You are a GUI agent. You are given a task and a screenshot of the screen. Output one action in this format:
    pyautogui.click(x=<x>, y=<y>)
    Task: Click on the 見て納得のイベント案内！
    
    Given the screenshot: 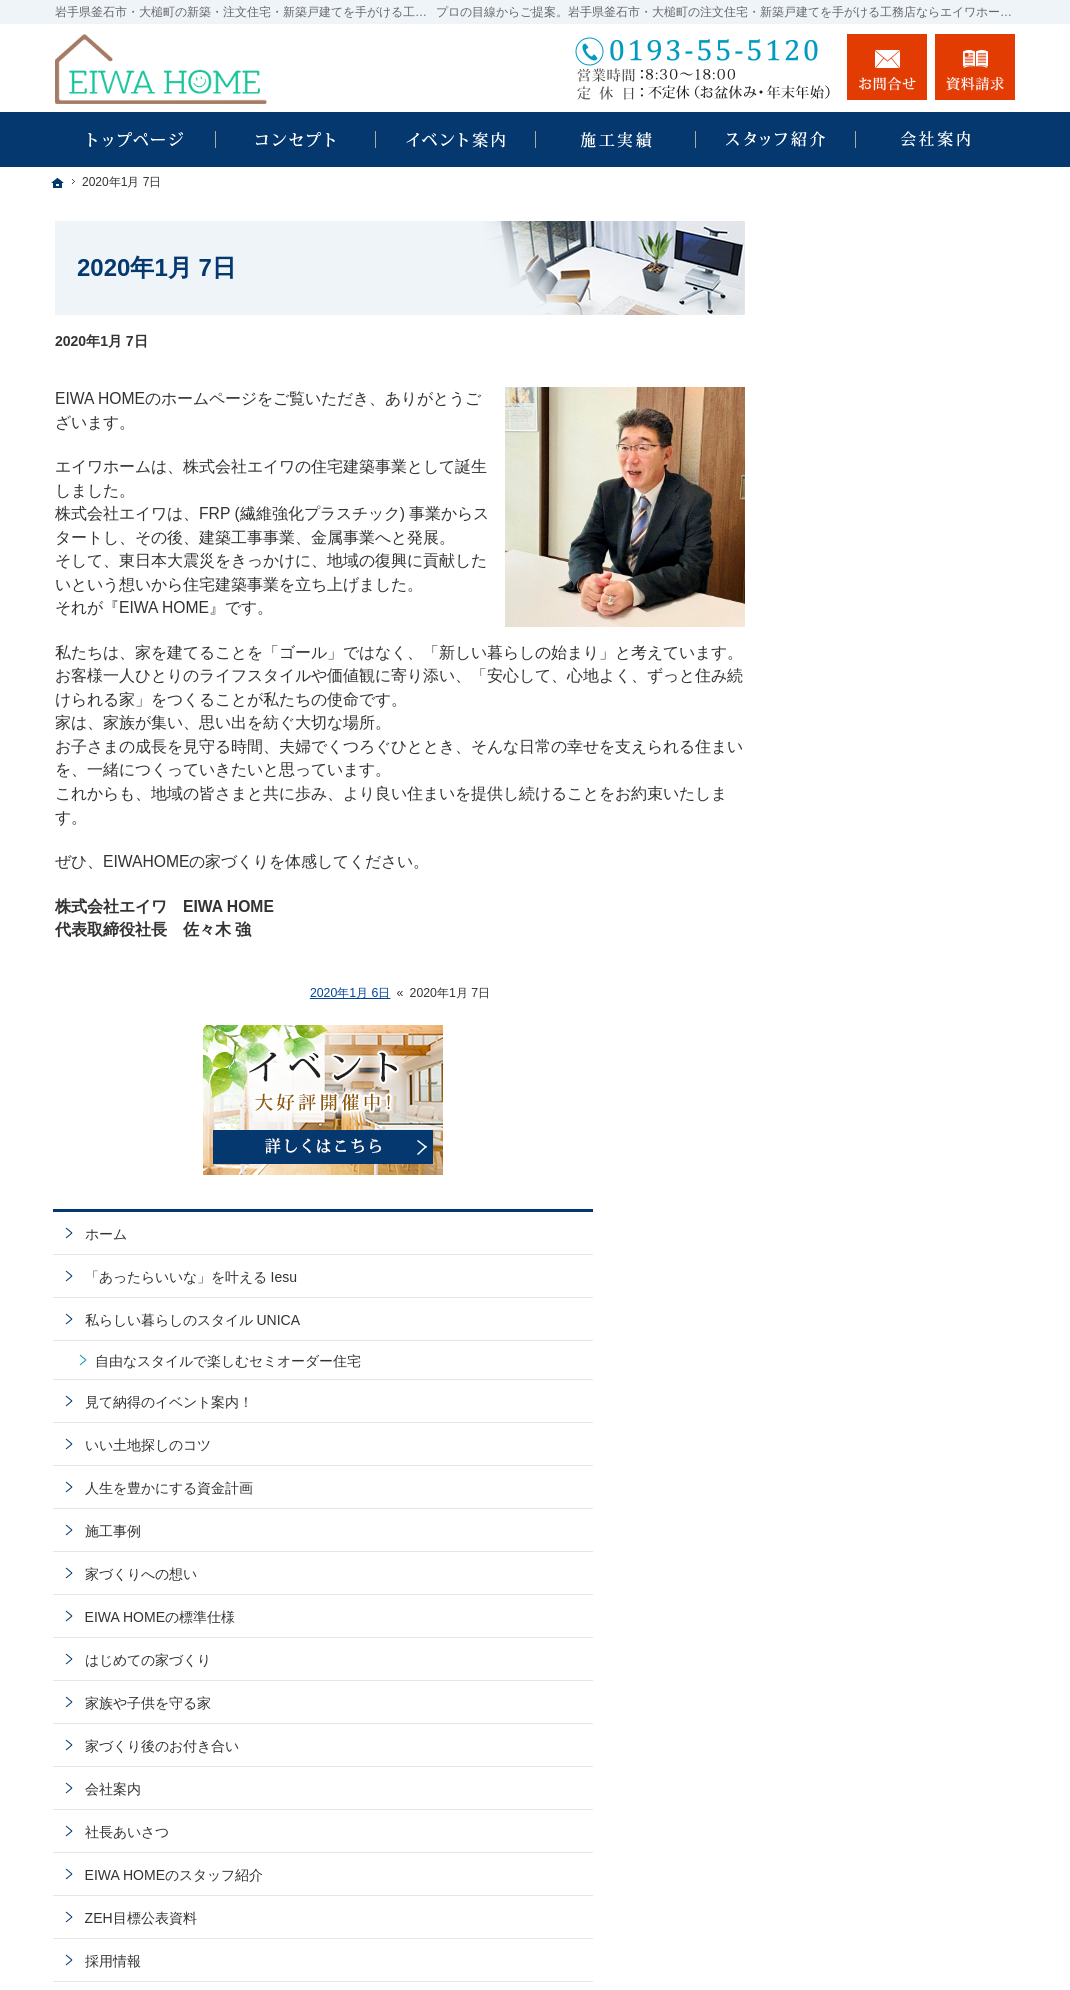 What is the action you would take?
    pyautogui.click(x=891, y=650)
    